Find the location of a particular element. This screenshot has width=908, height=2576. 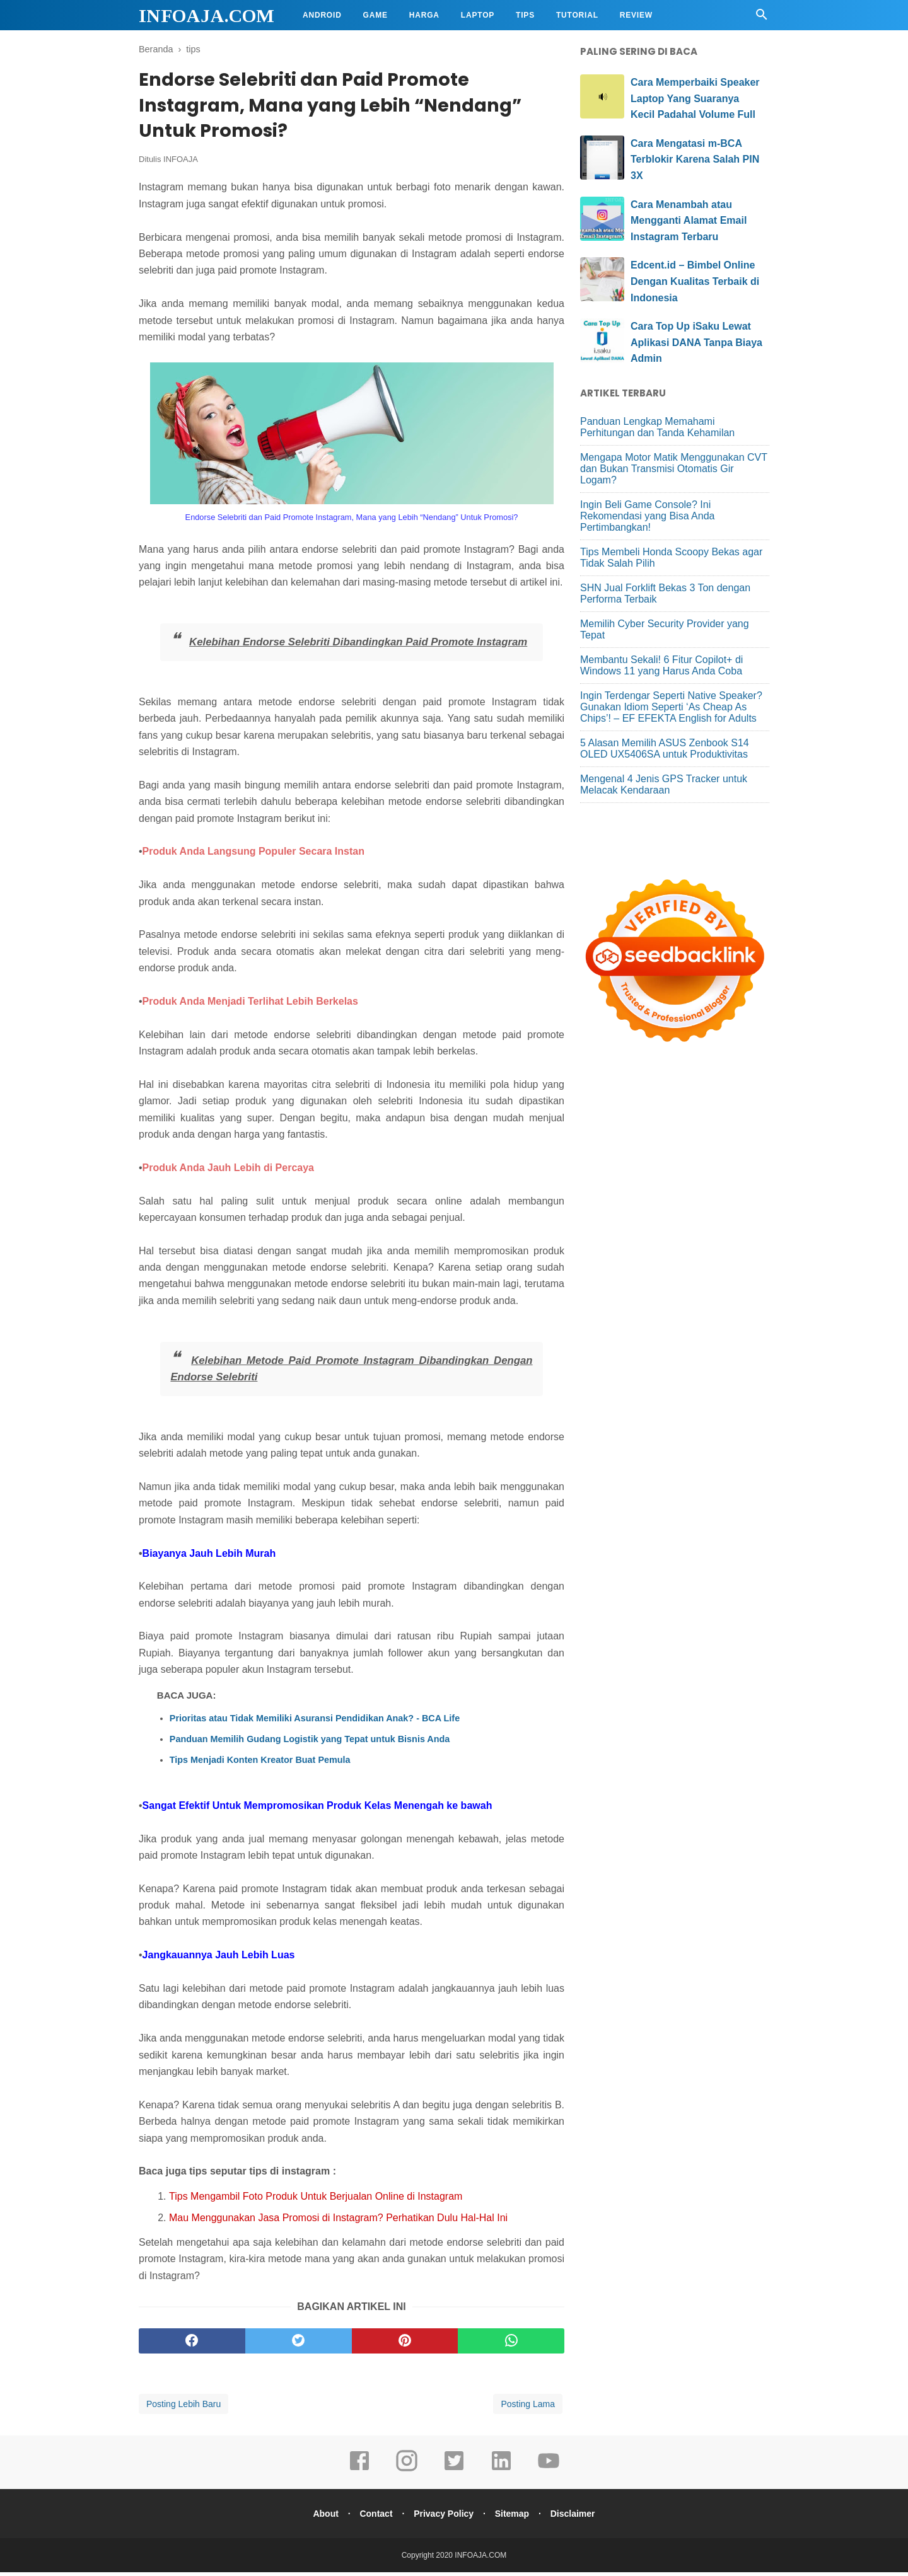

Panduan Memilih Gudang Logistik yang Tepat untuk Bisnis Anda is located at coordinates (310, 1743).